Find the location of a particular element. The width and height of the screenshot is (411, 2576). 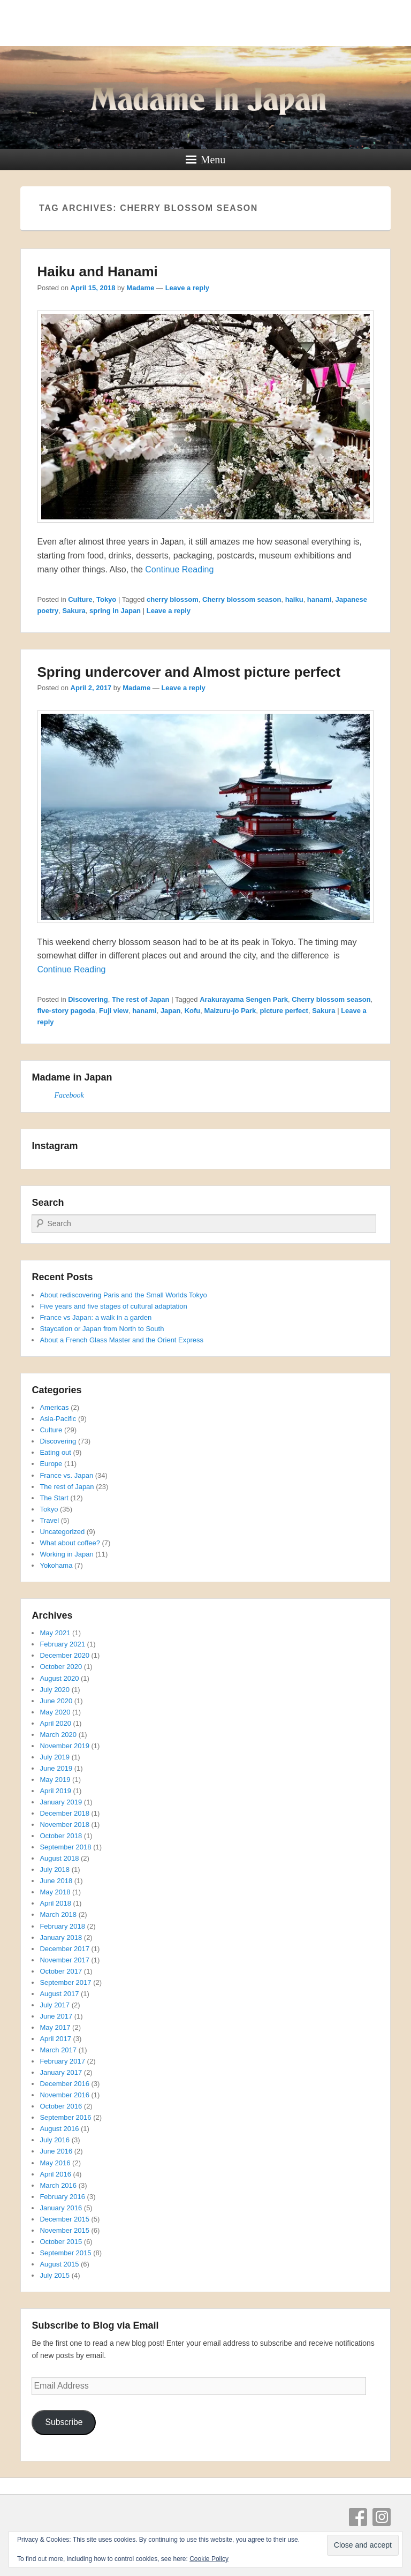

Japan is located at coordinates (171, 1011).